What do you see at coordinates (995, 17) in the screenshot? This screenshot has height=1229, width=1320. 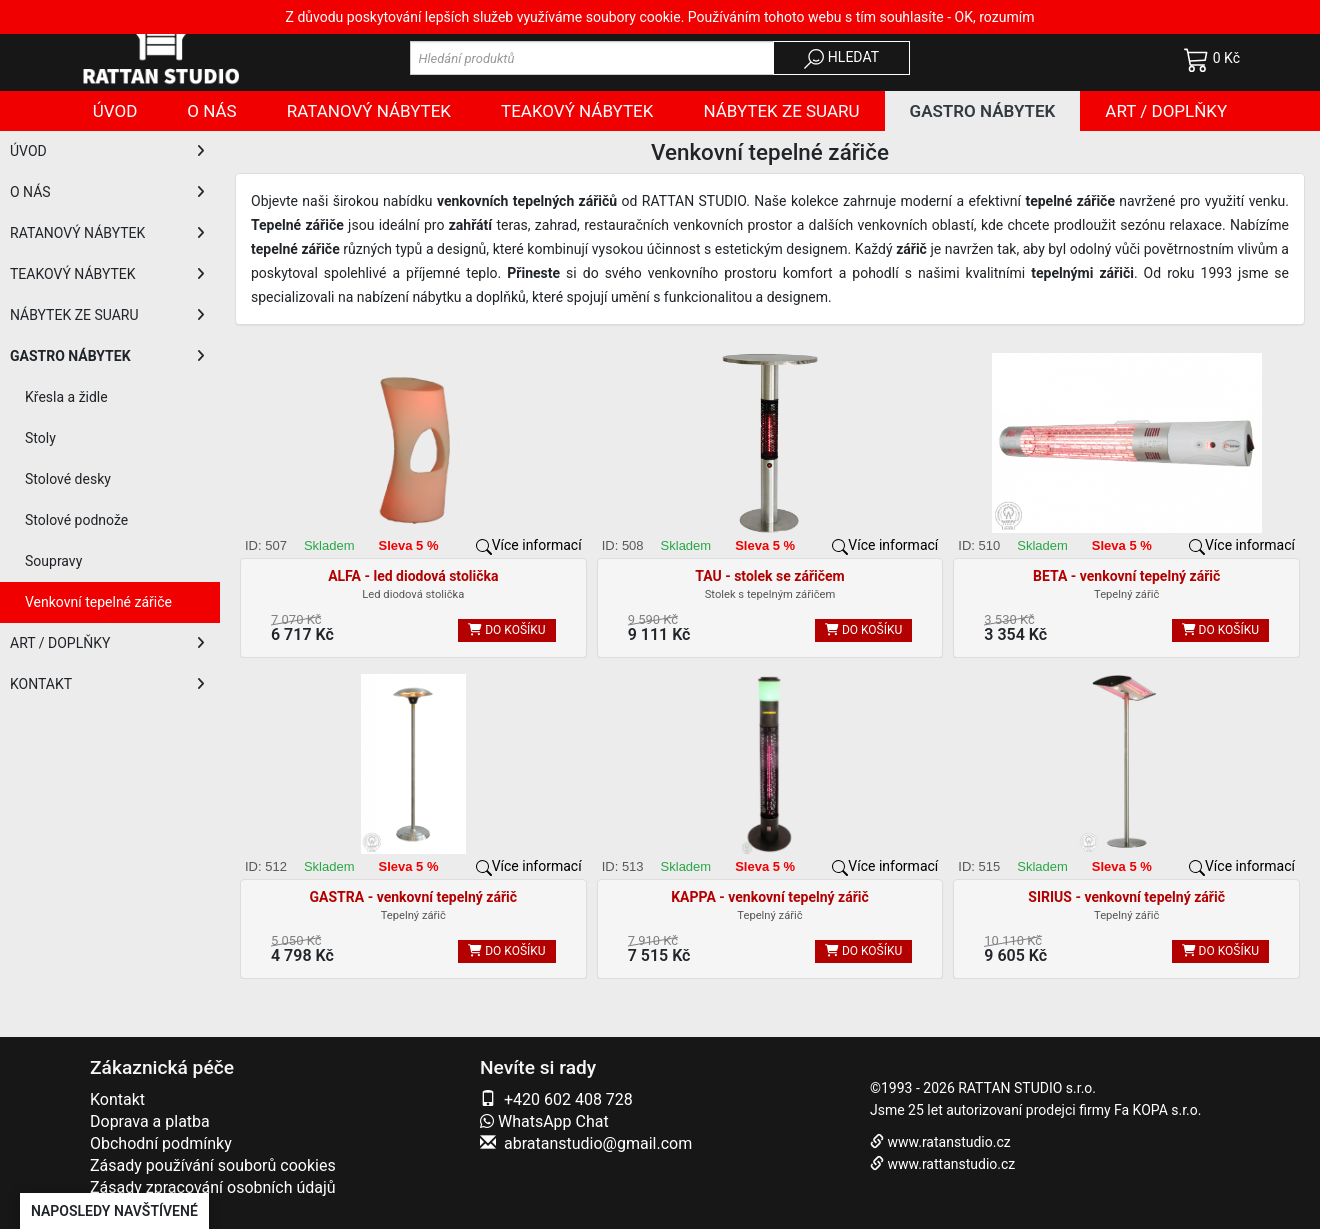 I see `OK, rozumím` at bounding box center [995, 17].